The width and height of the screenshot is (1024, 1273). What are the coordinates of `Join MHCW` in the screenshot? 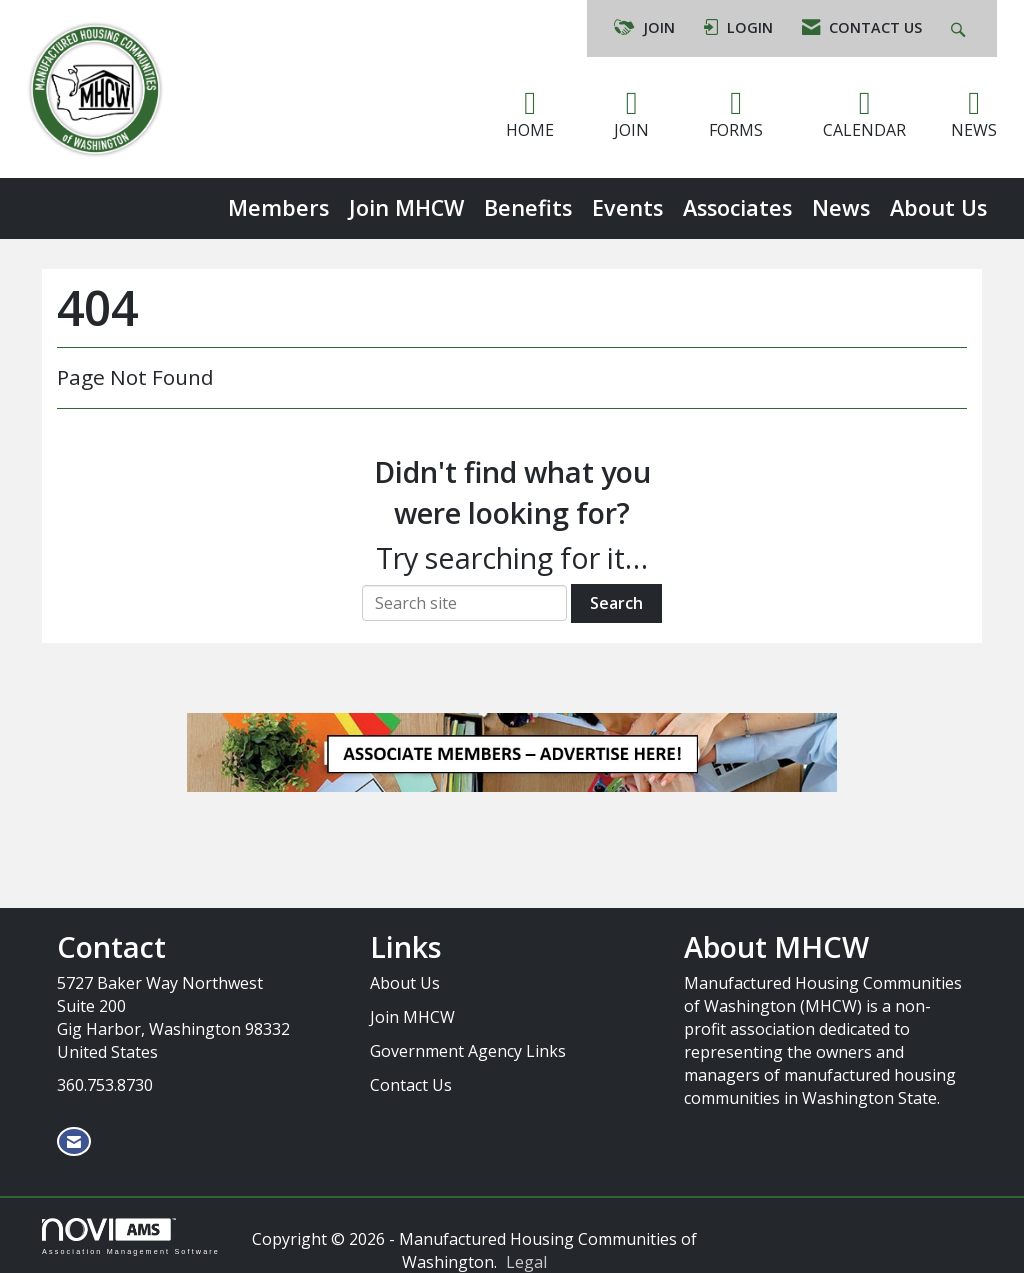 It's located at (406, 207).